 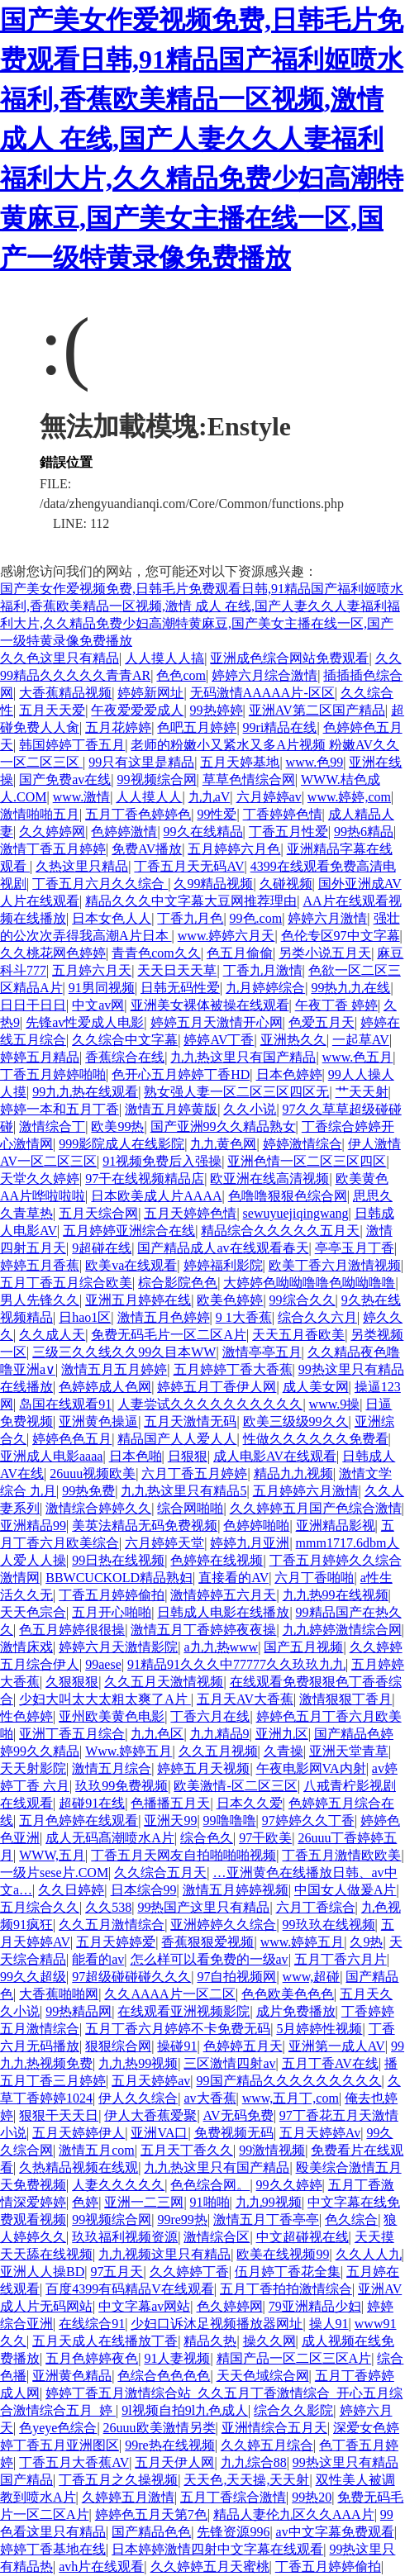 I want to click on 79亚洲精品少妇, so click(x=315, y=2306).